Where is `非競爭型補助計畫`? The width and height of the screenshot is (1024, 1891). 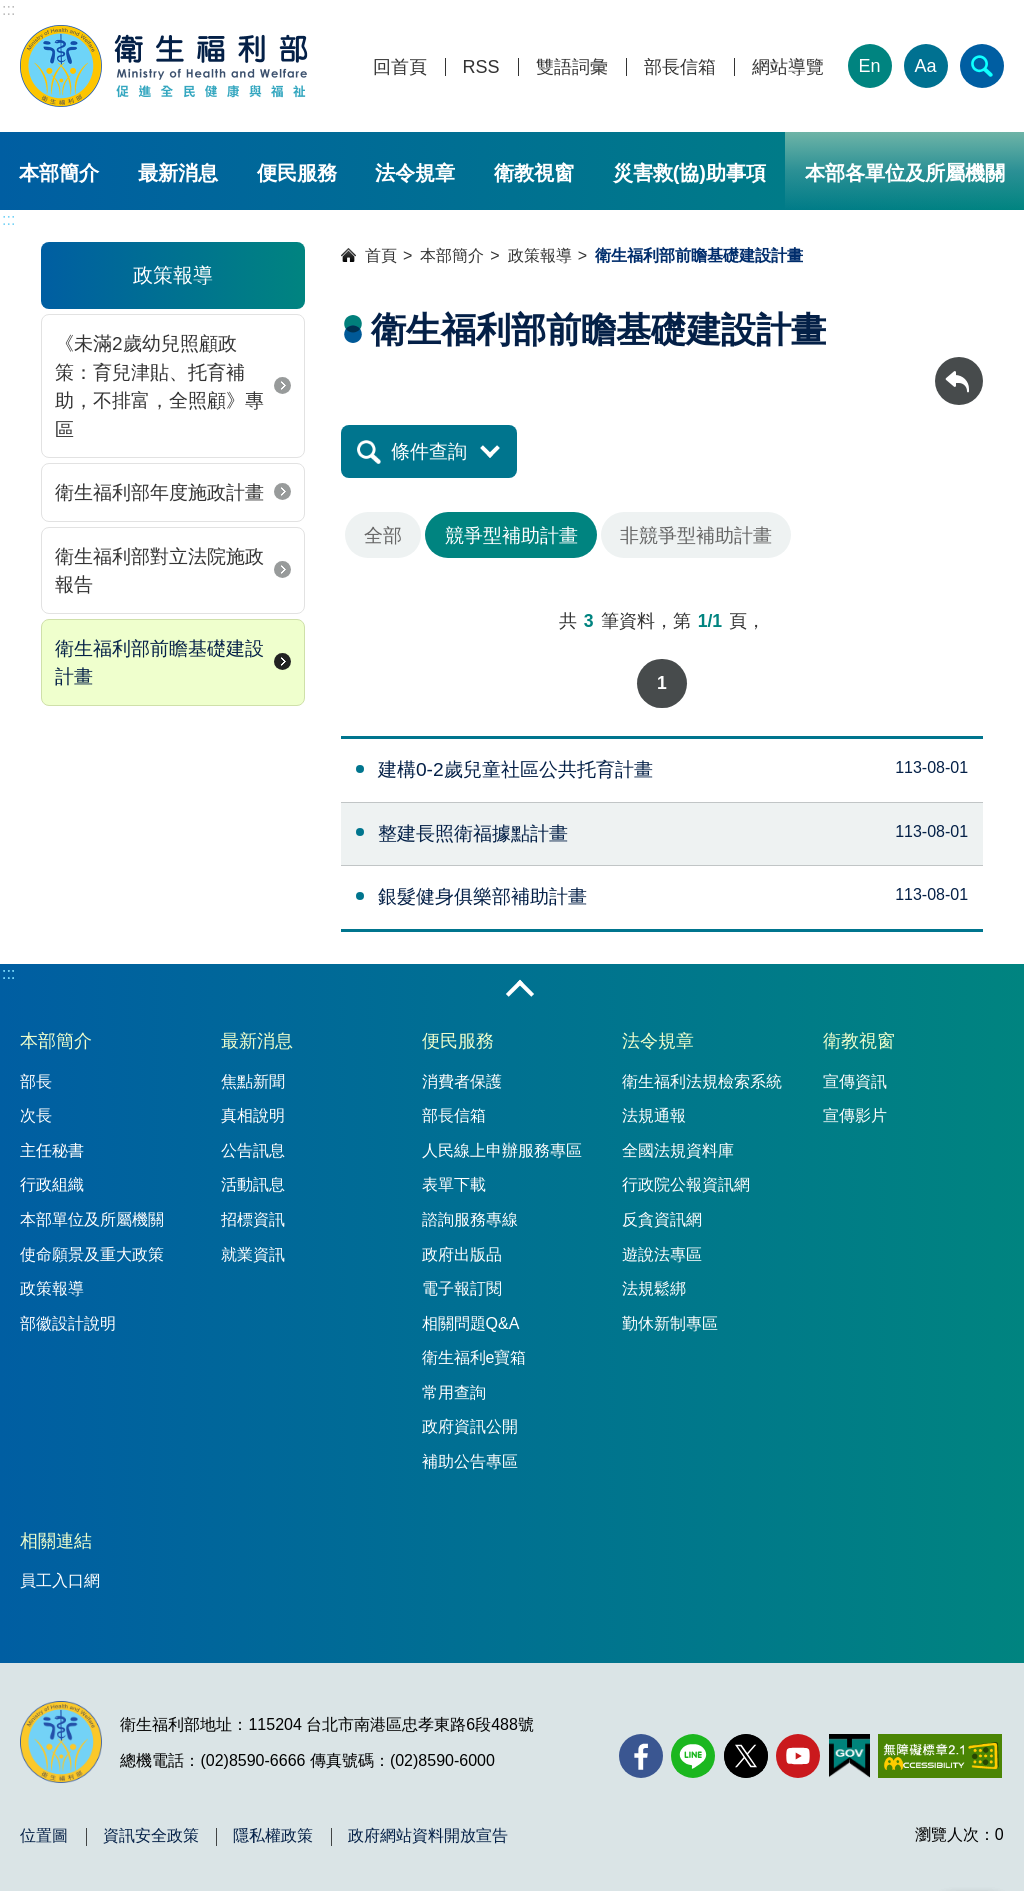
非競爭型補助計畫 is located at coordinates (696, 535).